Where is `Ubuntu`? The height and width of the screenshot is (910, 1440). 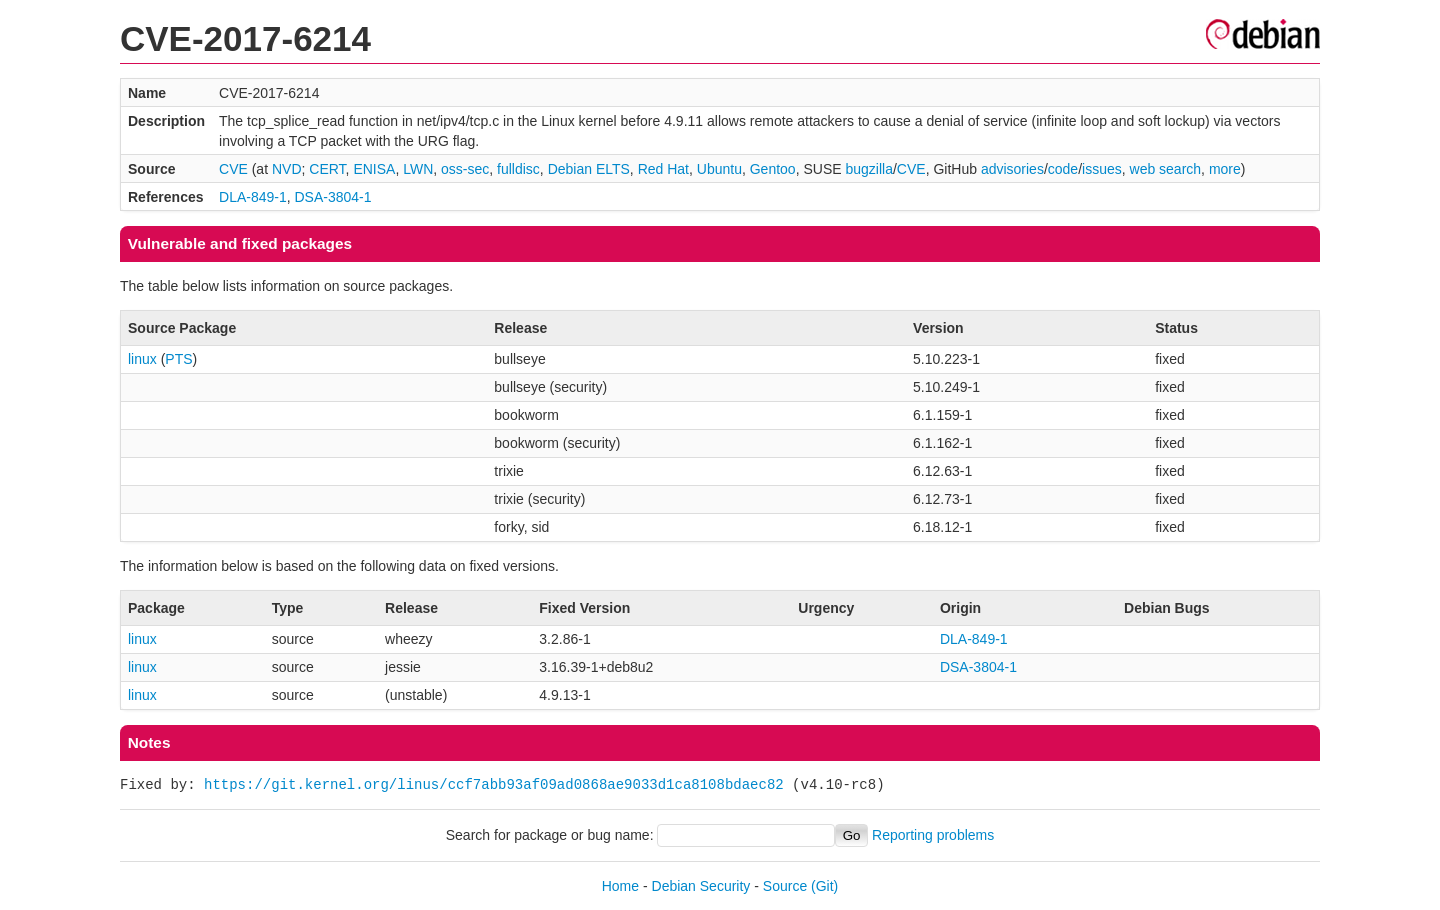
Ubuntu is located at coordinates (719, 169).